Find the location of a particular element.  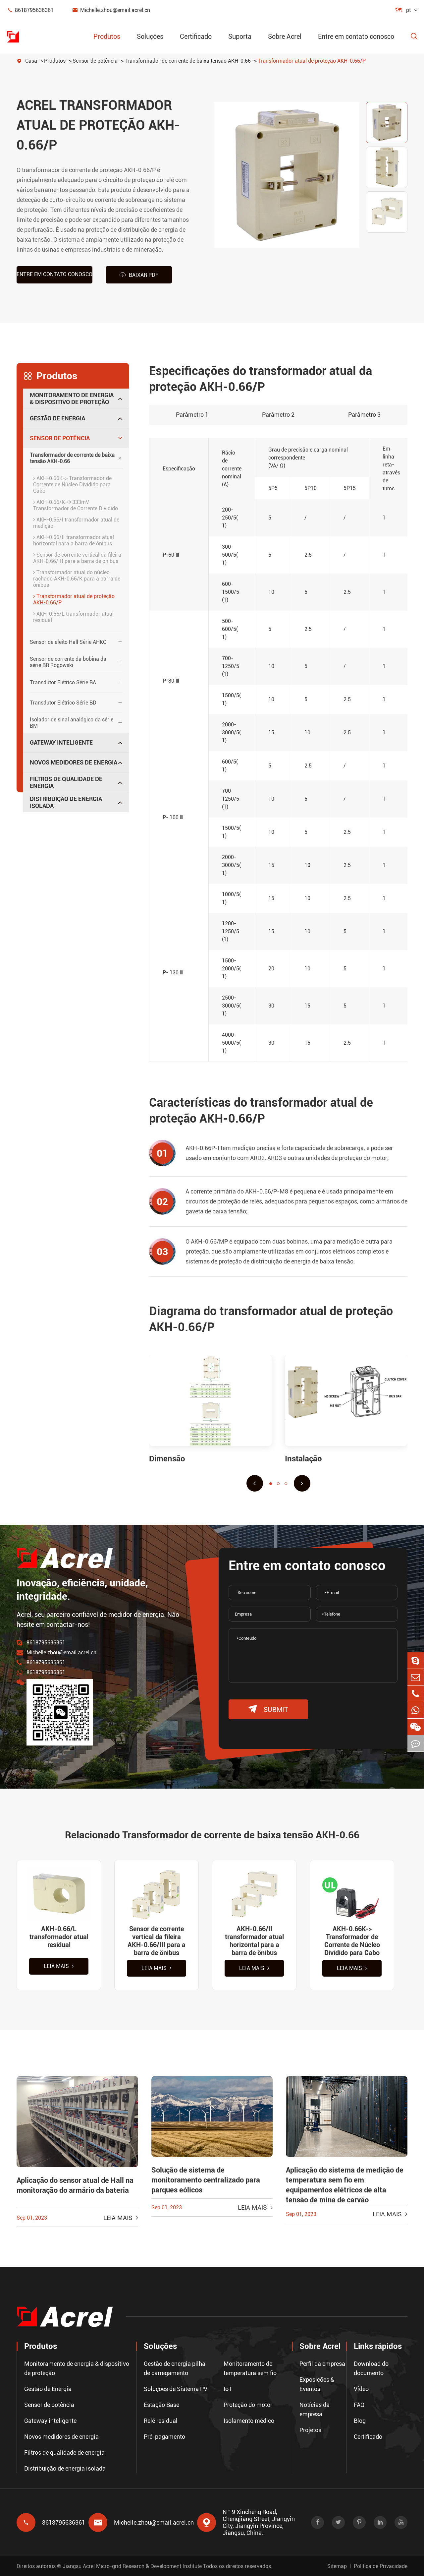

AKH-0.66/L transformador atual residual is located at coordinates (73, 617).